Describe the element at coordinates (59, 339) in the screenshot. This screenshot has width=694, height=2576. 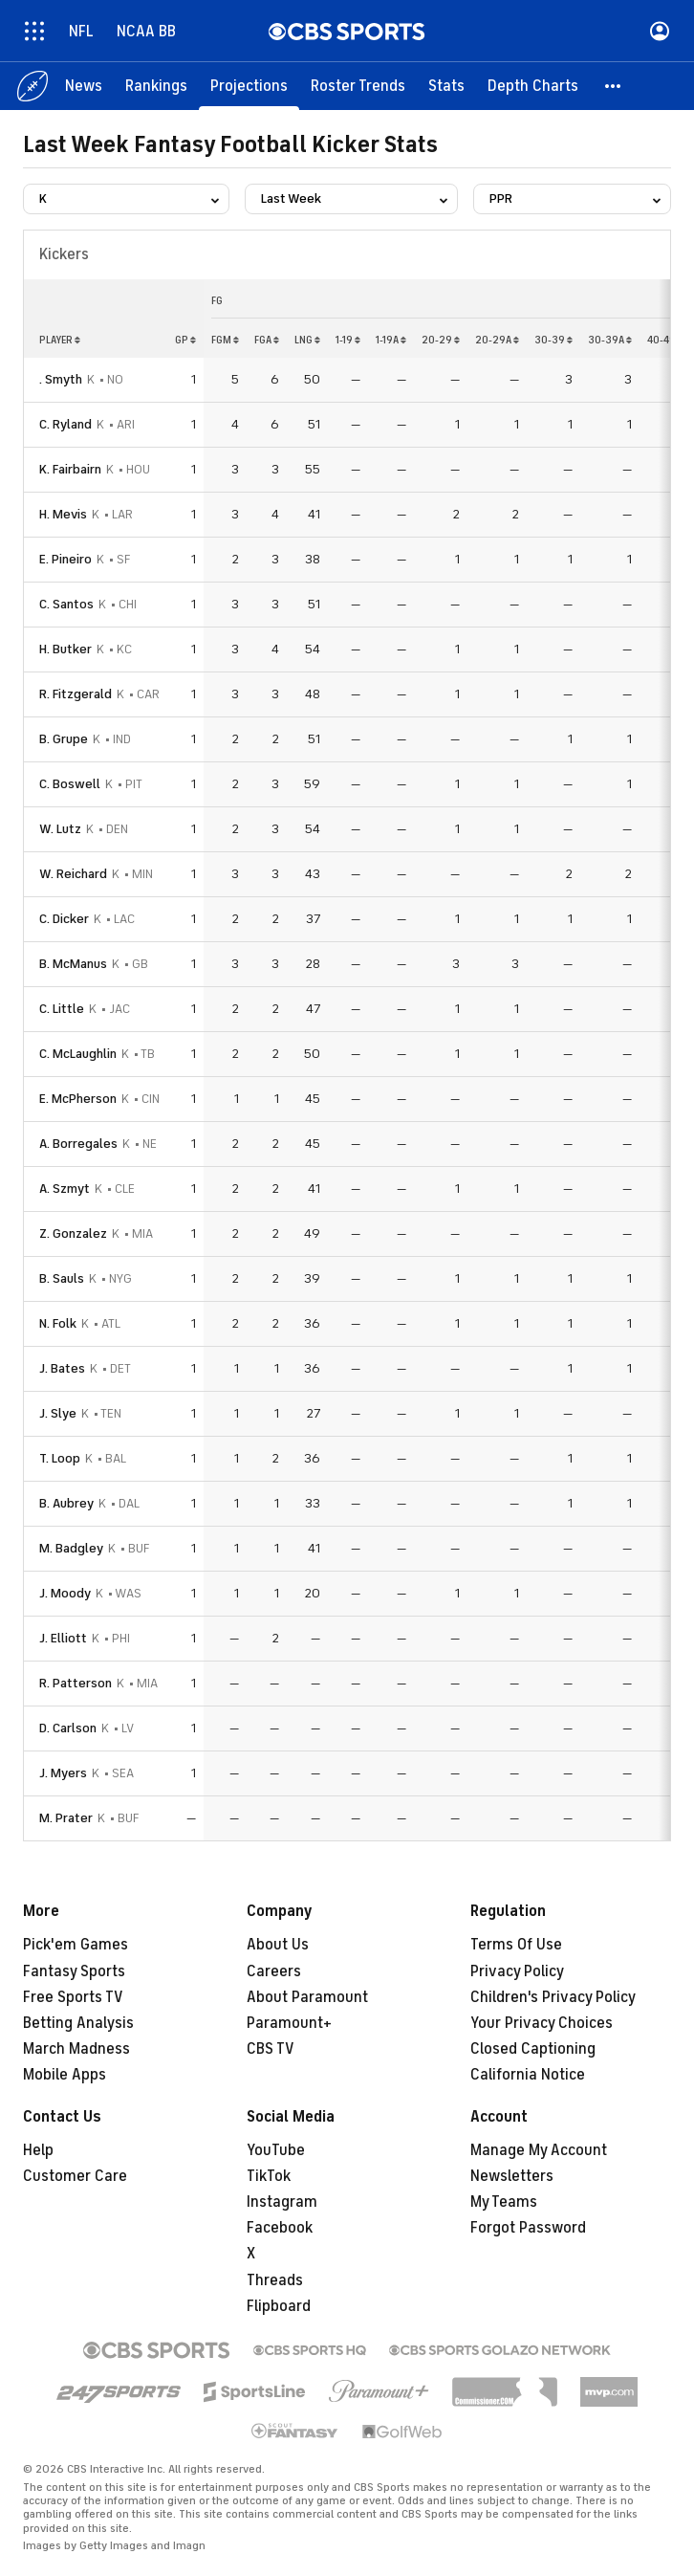
I see `Player` at that location.